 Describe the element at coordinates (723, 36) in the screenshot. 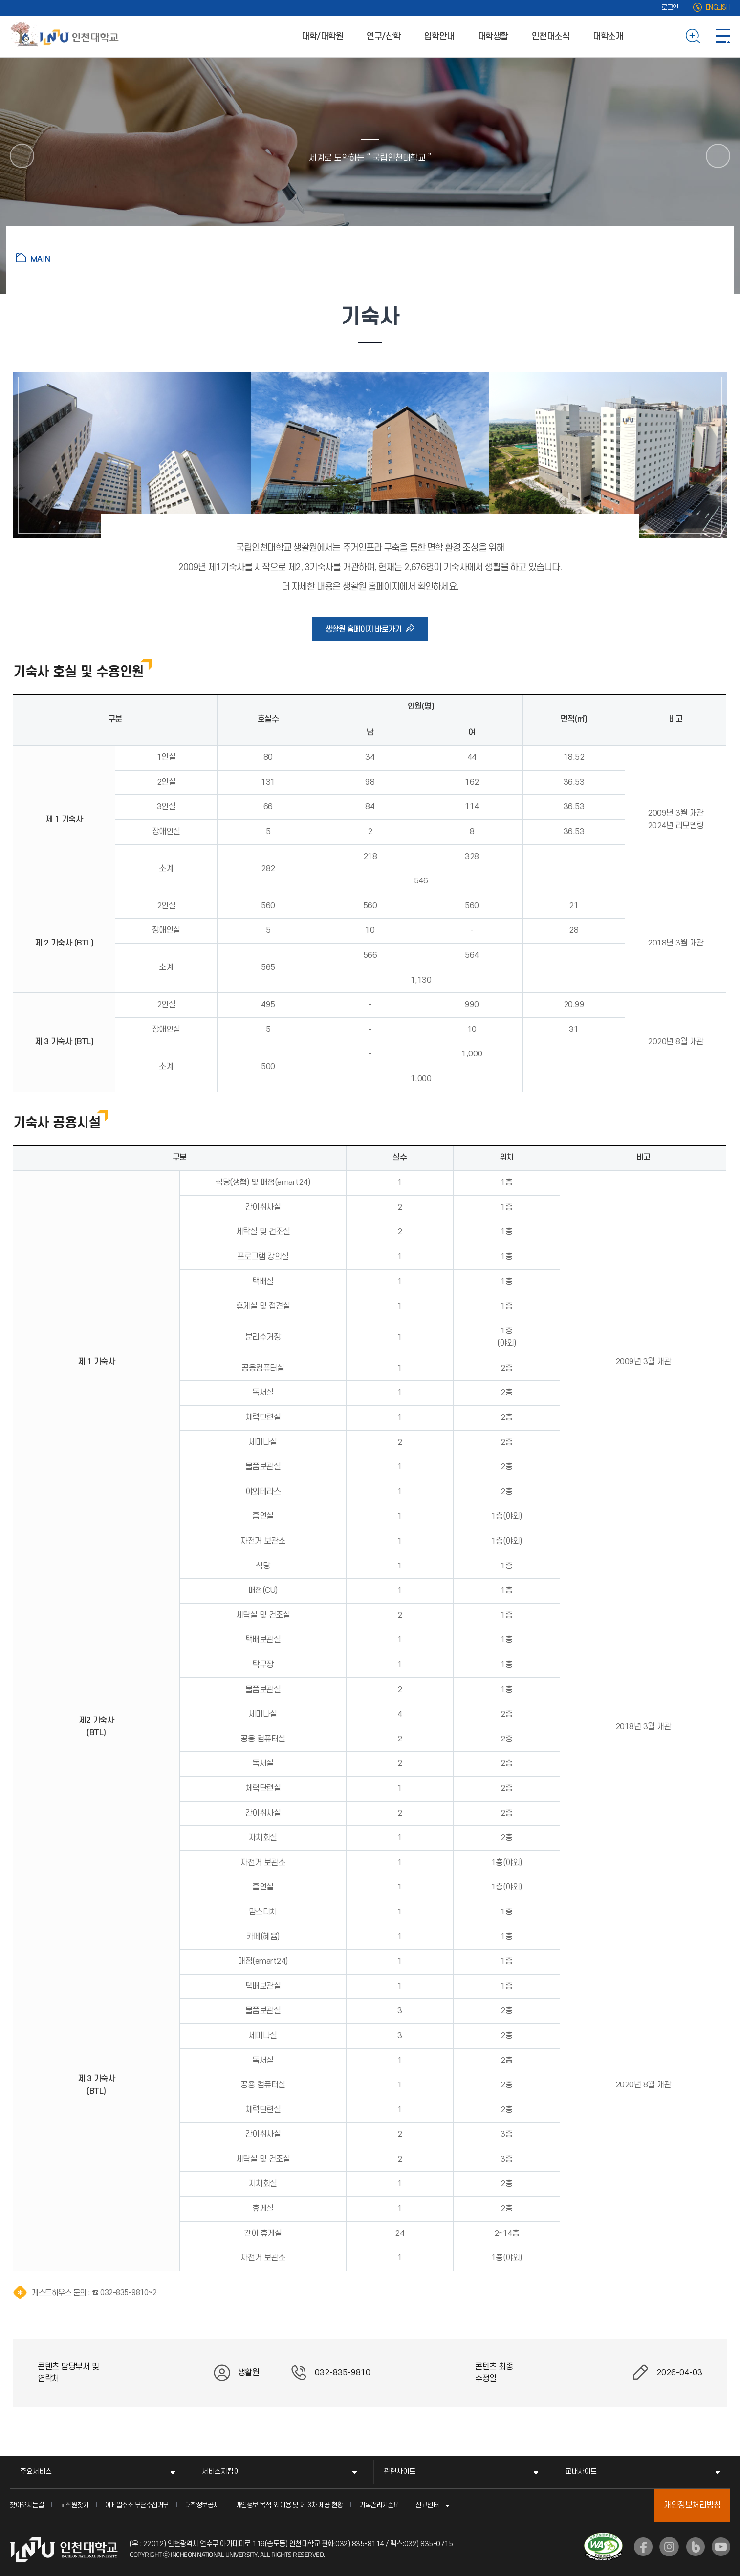

I see `사이트맵 바로가기` at that location.